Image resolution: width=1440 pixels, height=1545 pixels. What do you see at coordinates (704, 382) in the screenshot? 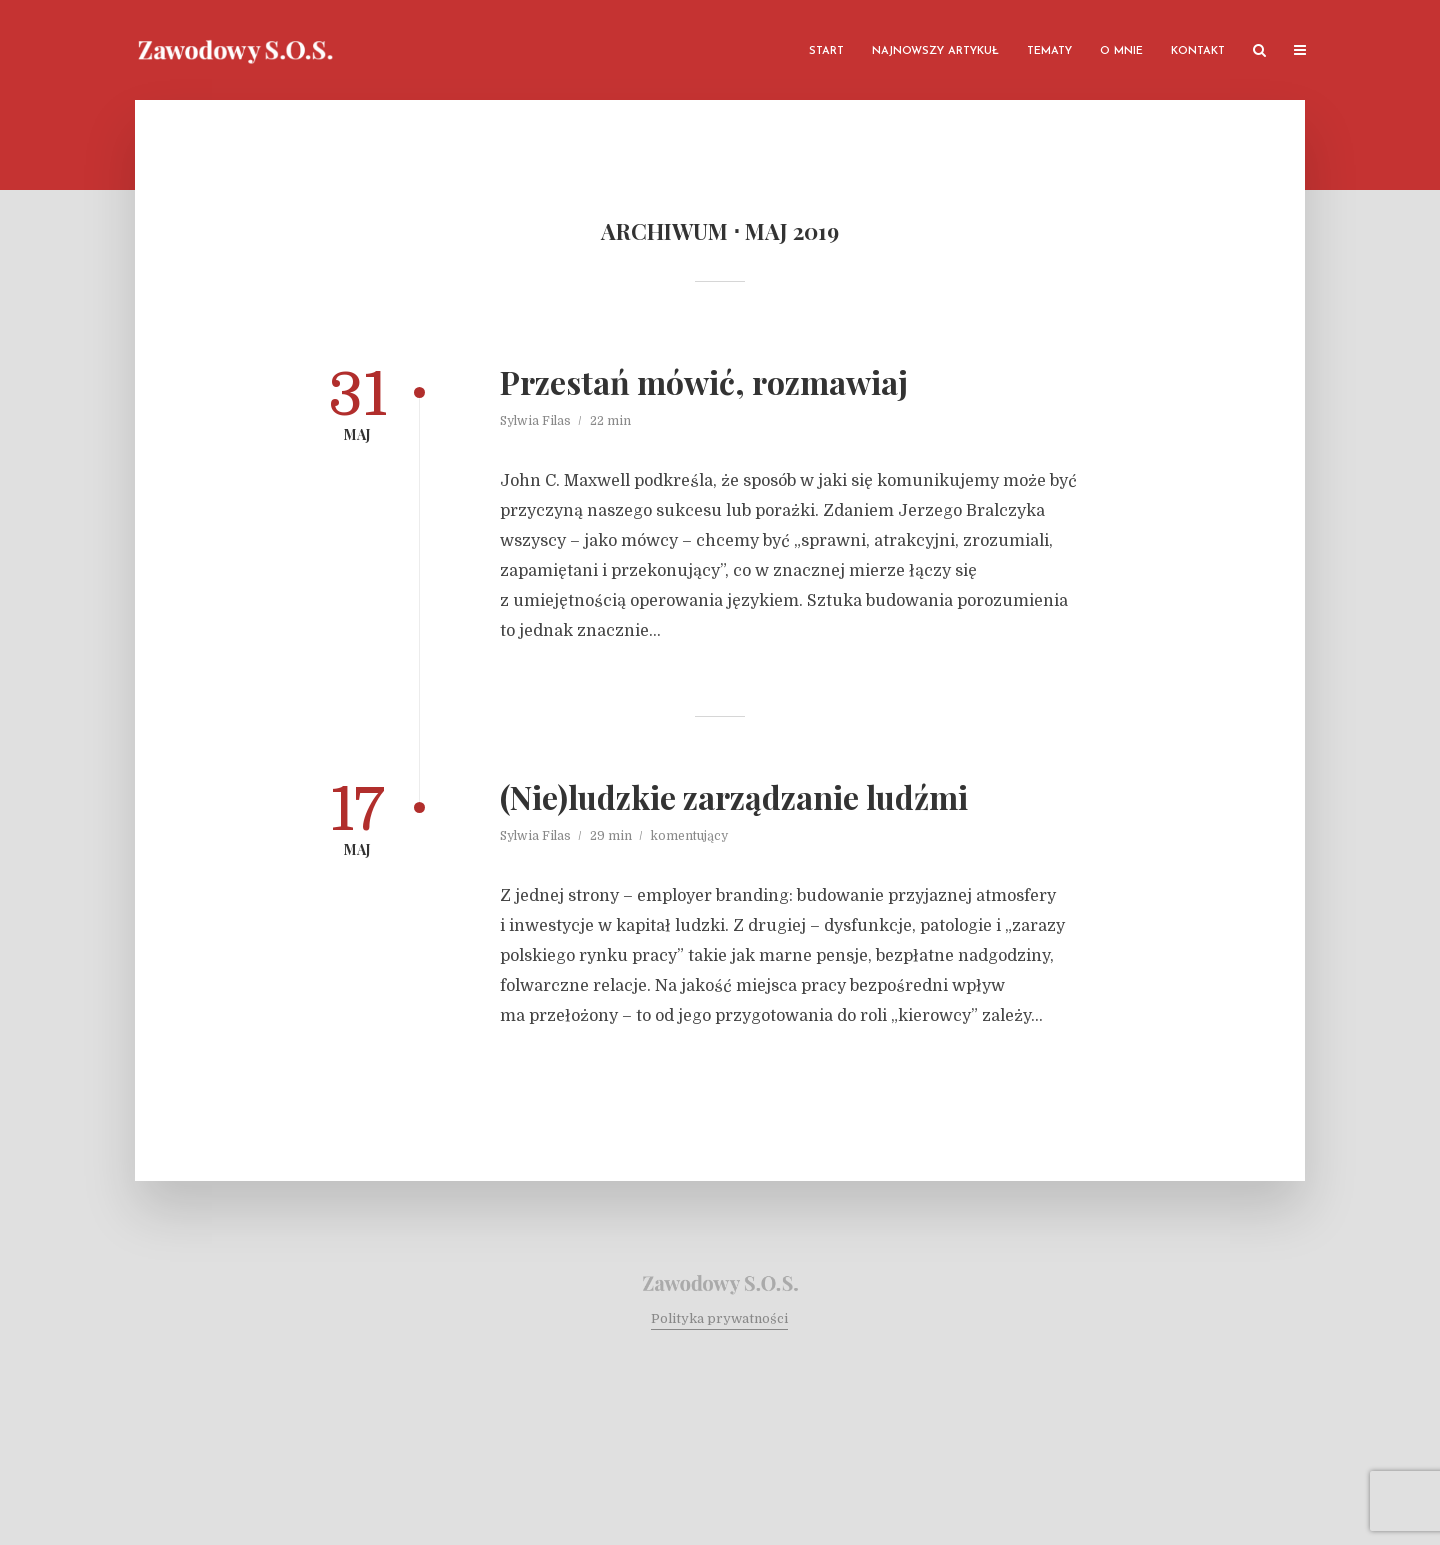
I see `Przestań mówić, rozmawiaj` at bounding box center [704, 382].